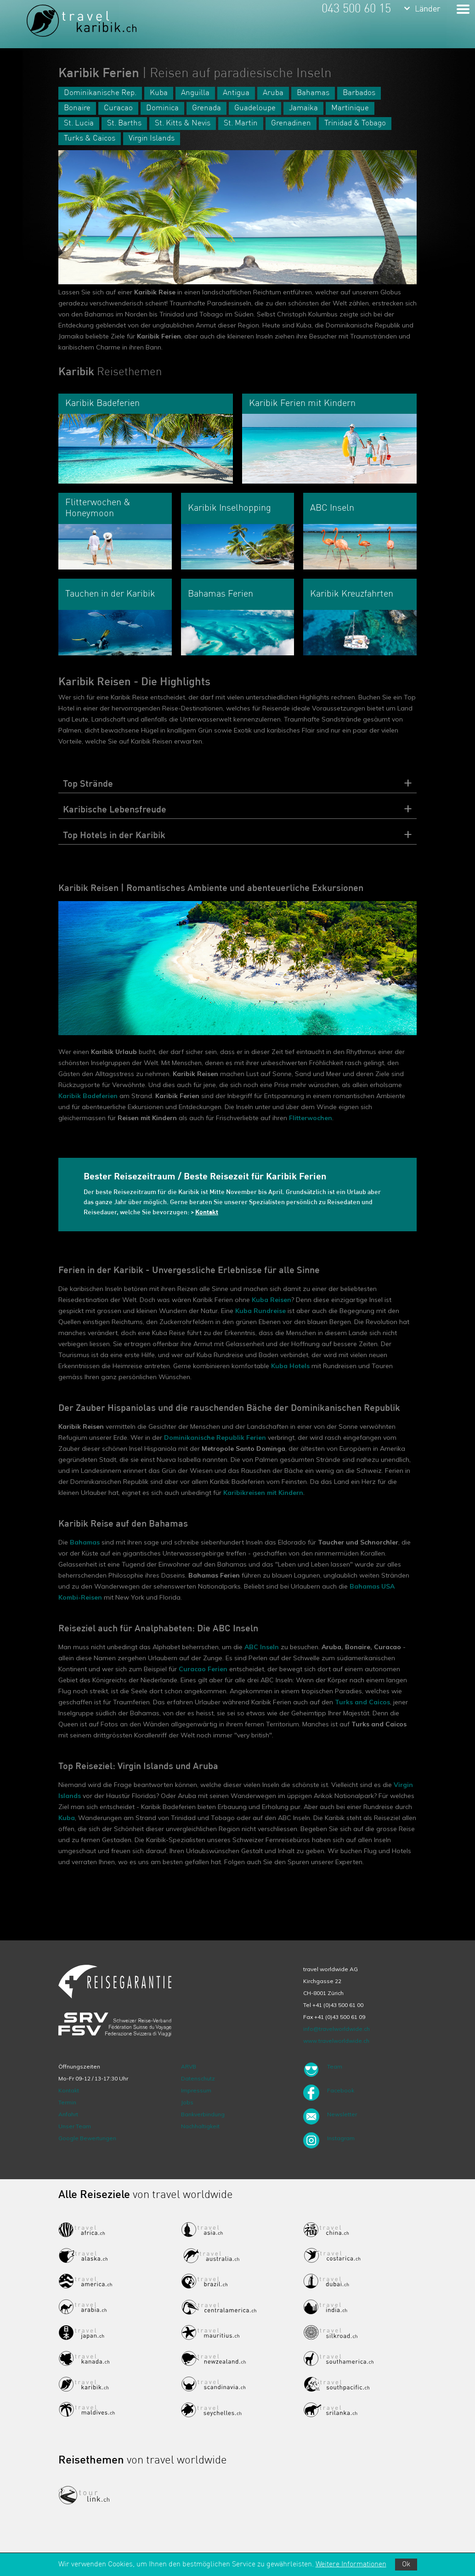 Image resolution: width=475 pixels, height=2576 pixels. I want to click on Jobs, so click(187, 2102).